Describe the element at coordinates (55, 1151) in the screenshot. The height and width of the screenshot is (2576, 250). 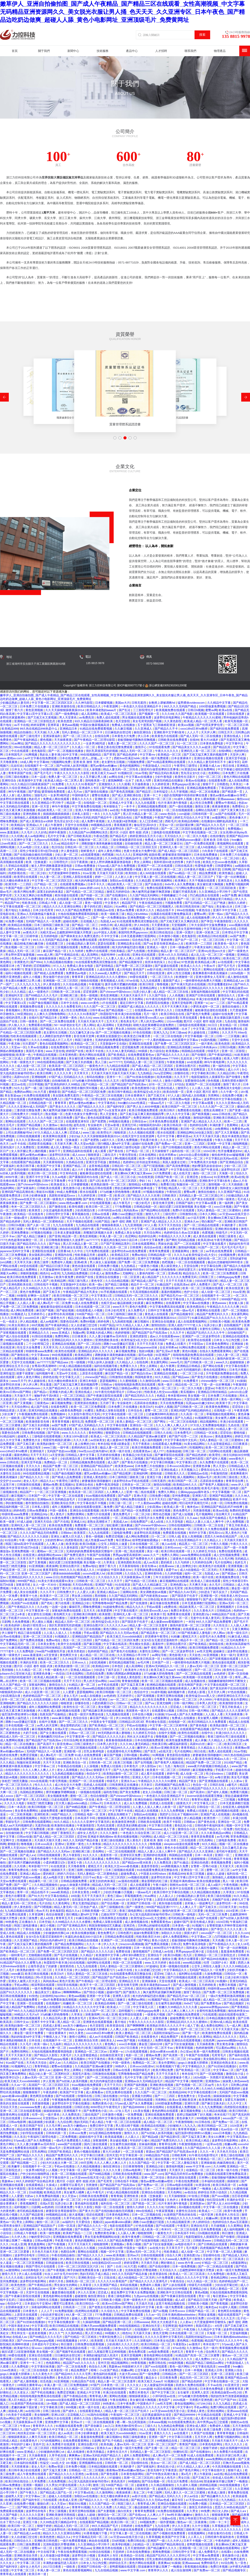
I see `操操干干` at that location.